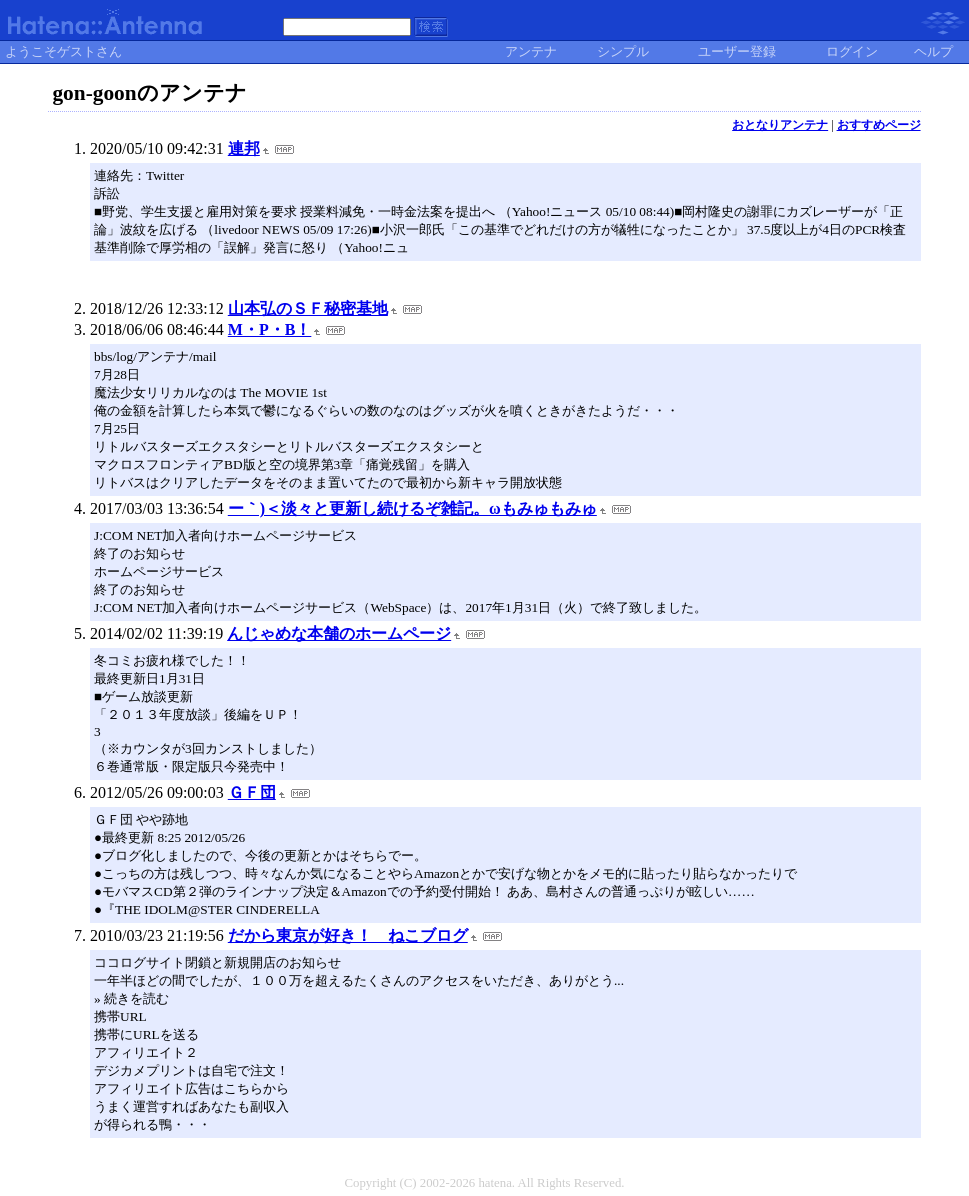 This screenshot has height=1196, width=969. I want to click on ー｀)＜淡々と更新し続けるぞ雑記。ωもみゅもみゅ, so click(412, 508).